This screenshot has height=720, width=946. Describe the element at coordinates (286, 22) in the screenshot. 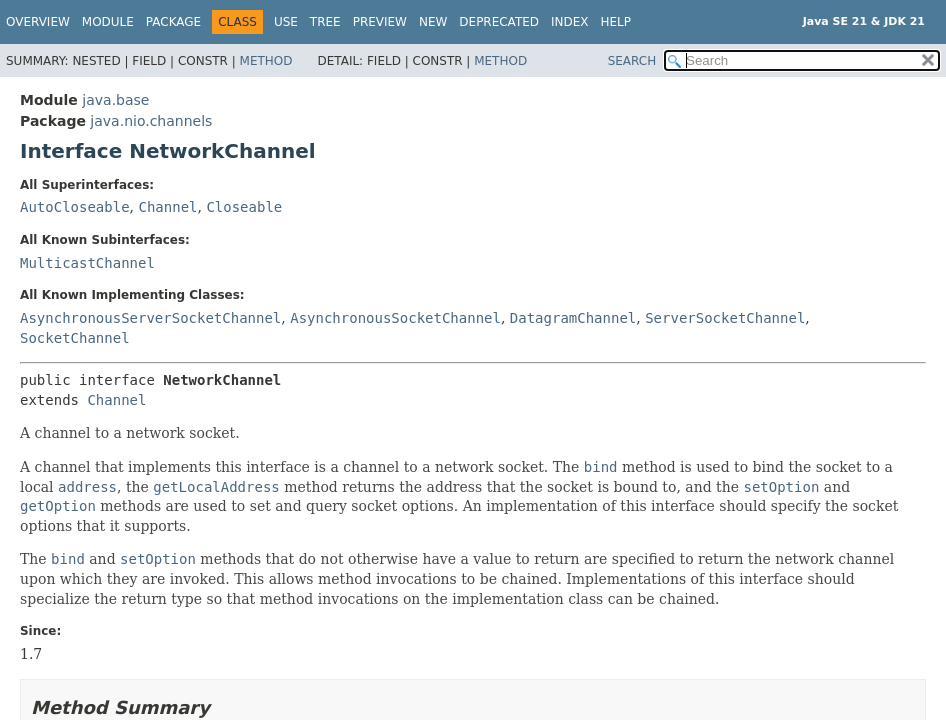

I see `Use` at that location.